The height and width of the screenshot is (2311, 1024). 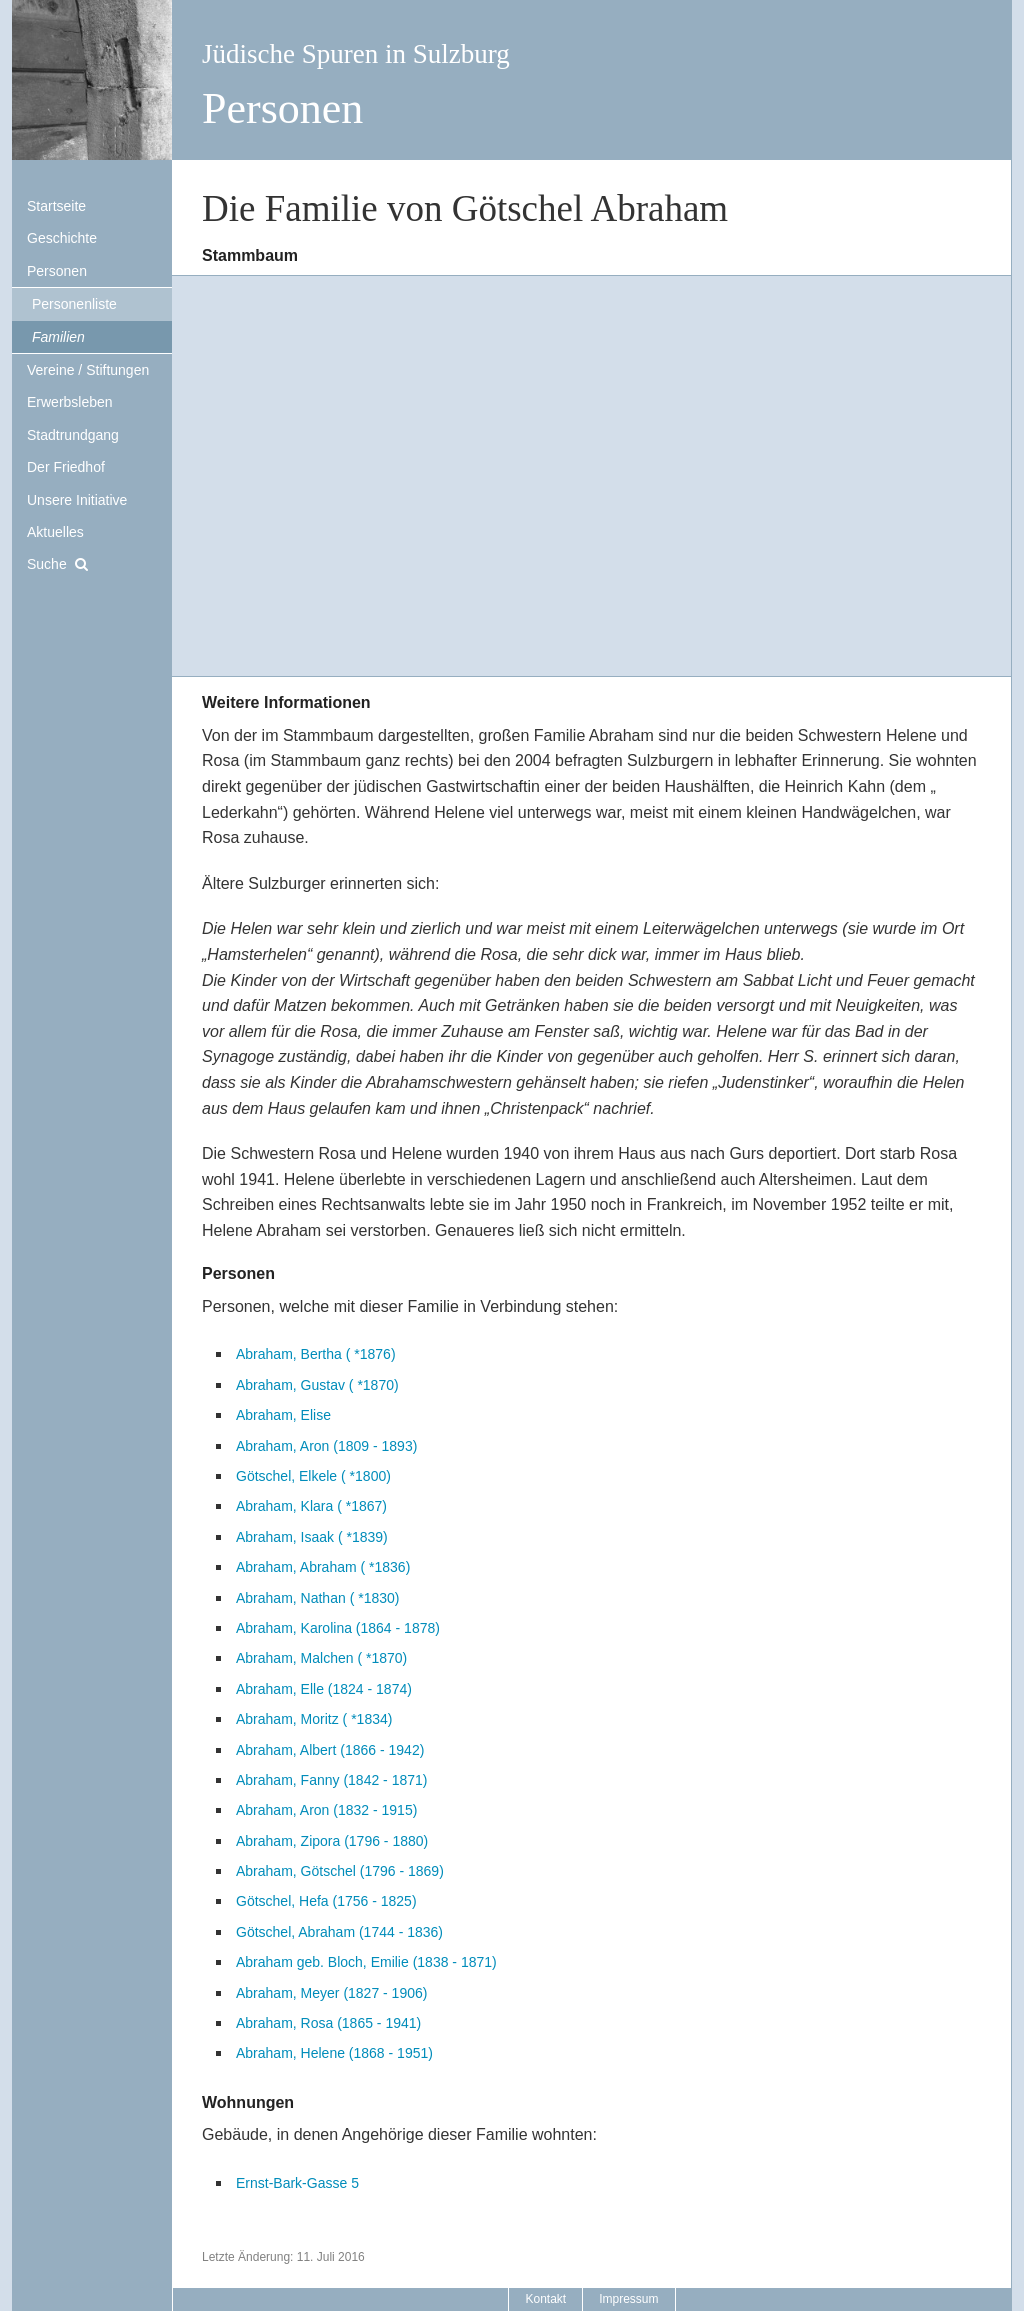 What do you see at coordinates (324, 1689) in the screenshot?
I see `Abraham, Elle` at bounding box center [324, 1689].